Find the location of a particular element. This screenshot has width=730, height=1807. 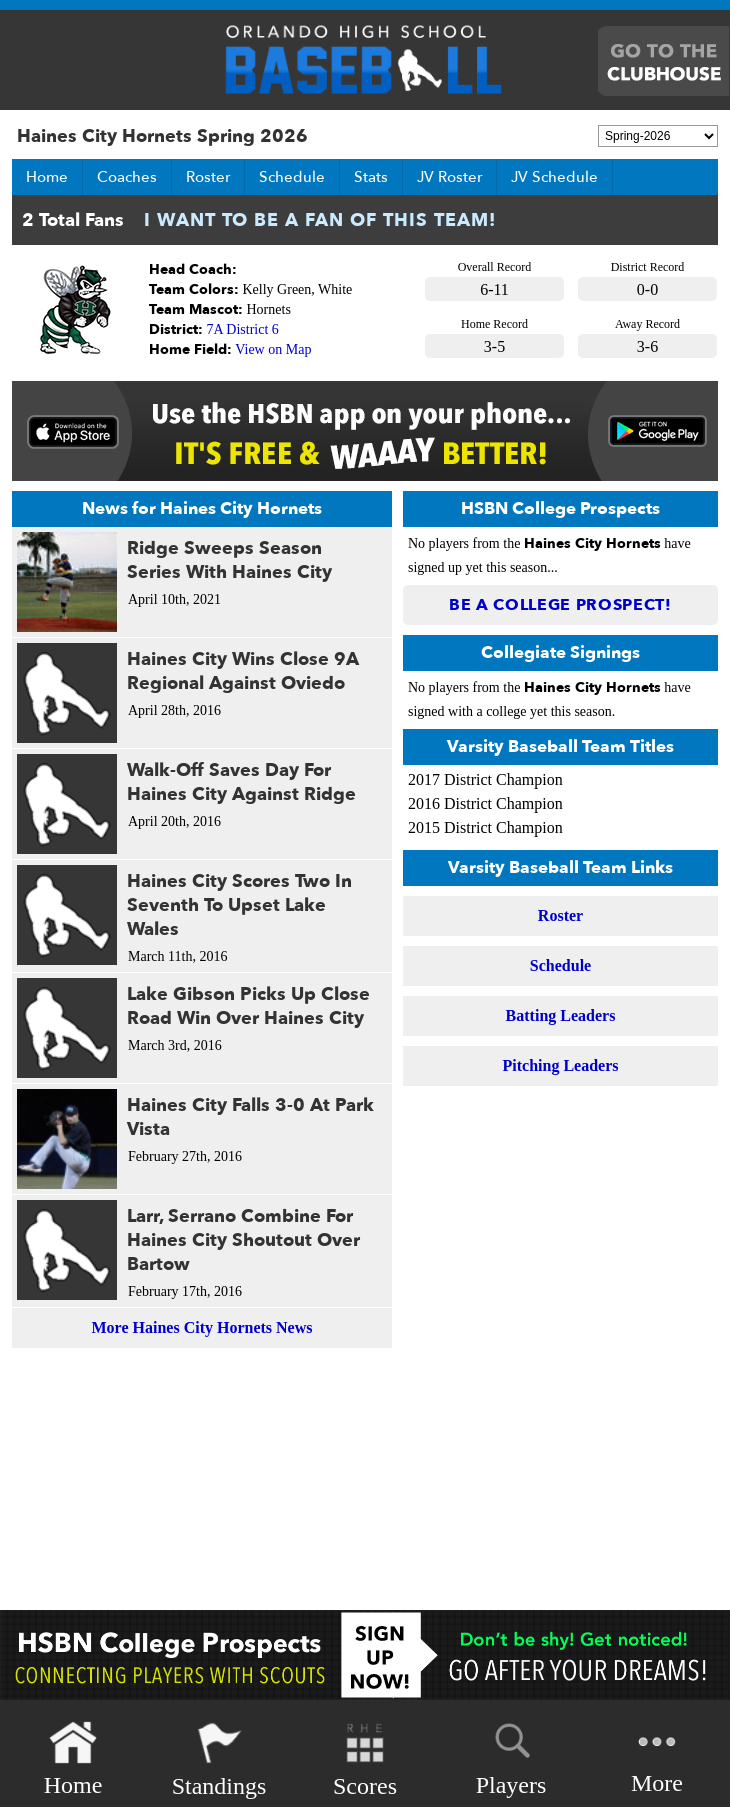

Ridge Sweeps Season Series With Haines City is located at coordinates (229, 560).